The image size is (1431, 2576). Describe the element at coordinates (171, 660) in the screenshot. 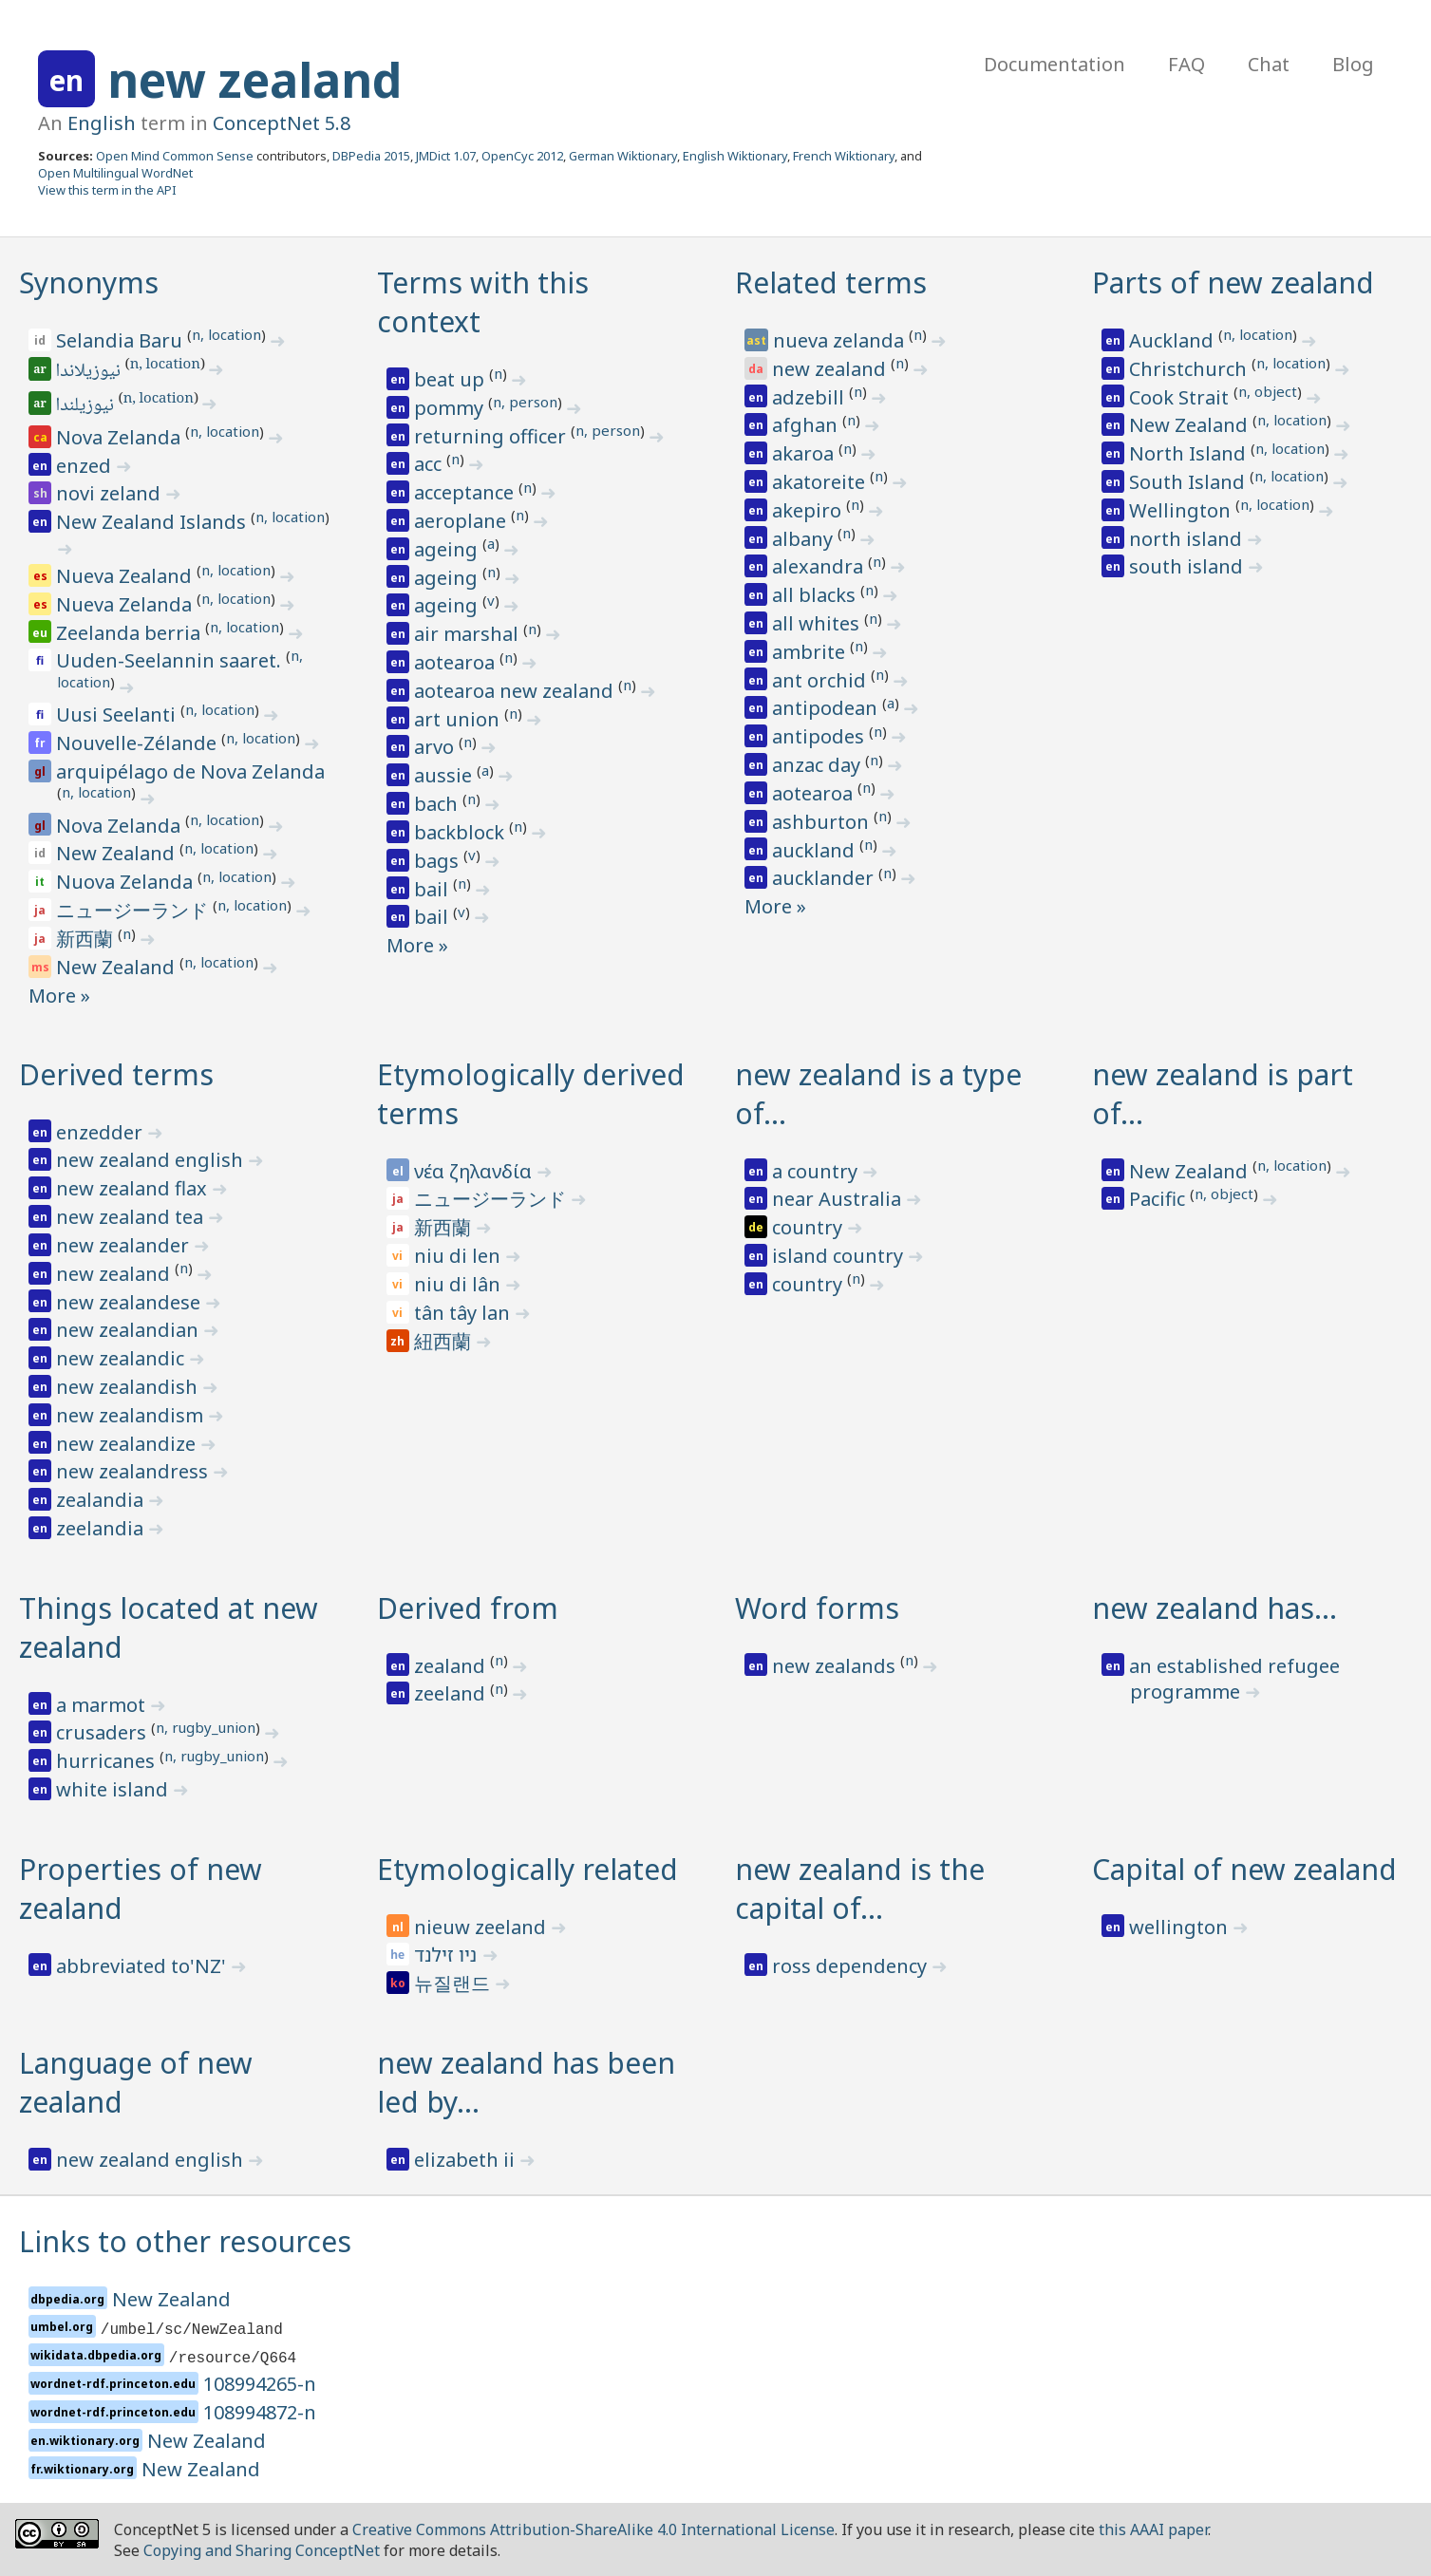

I see `Uuden-Seelannin saaret.` at that location.